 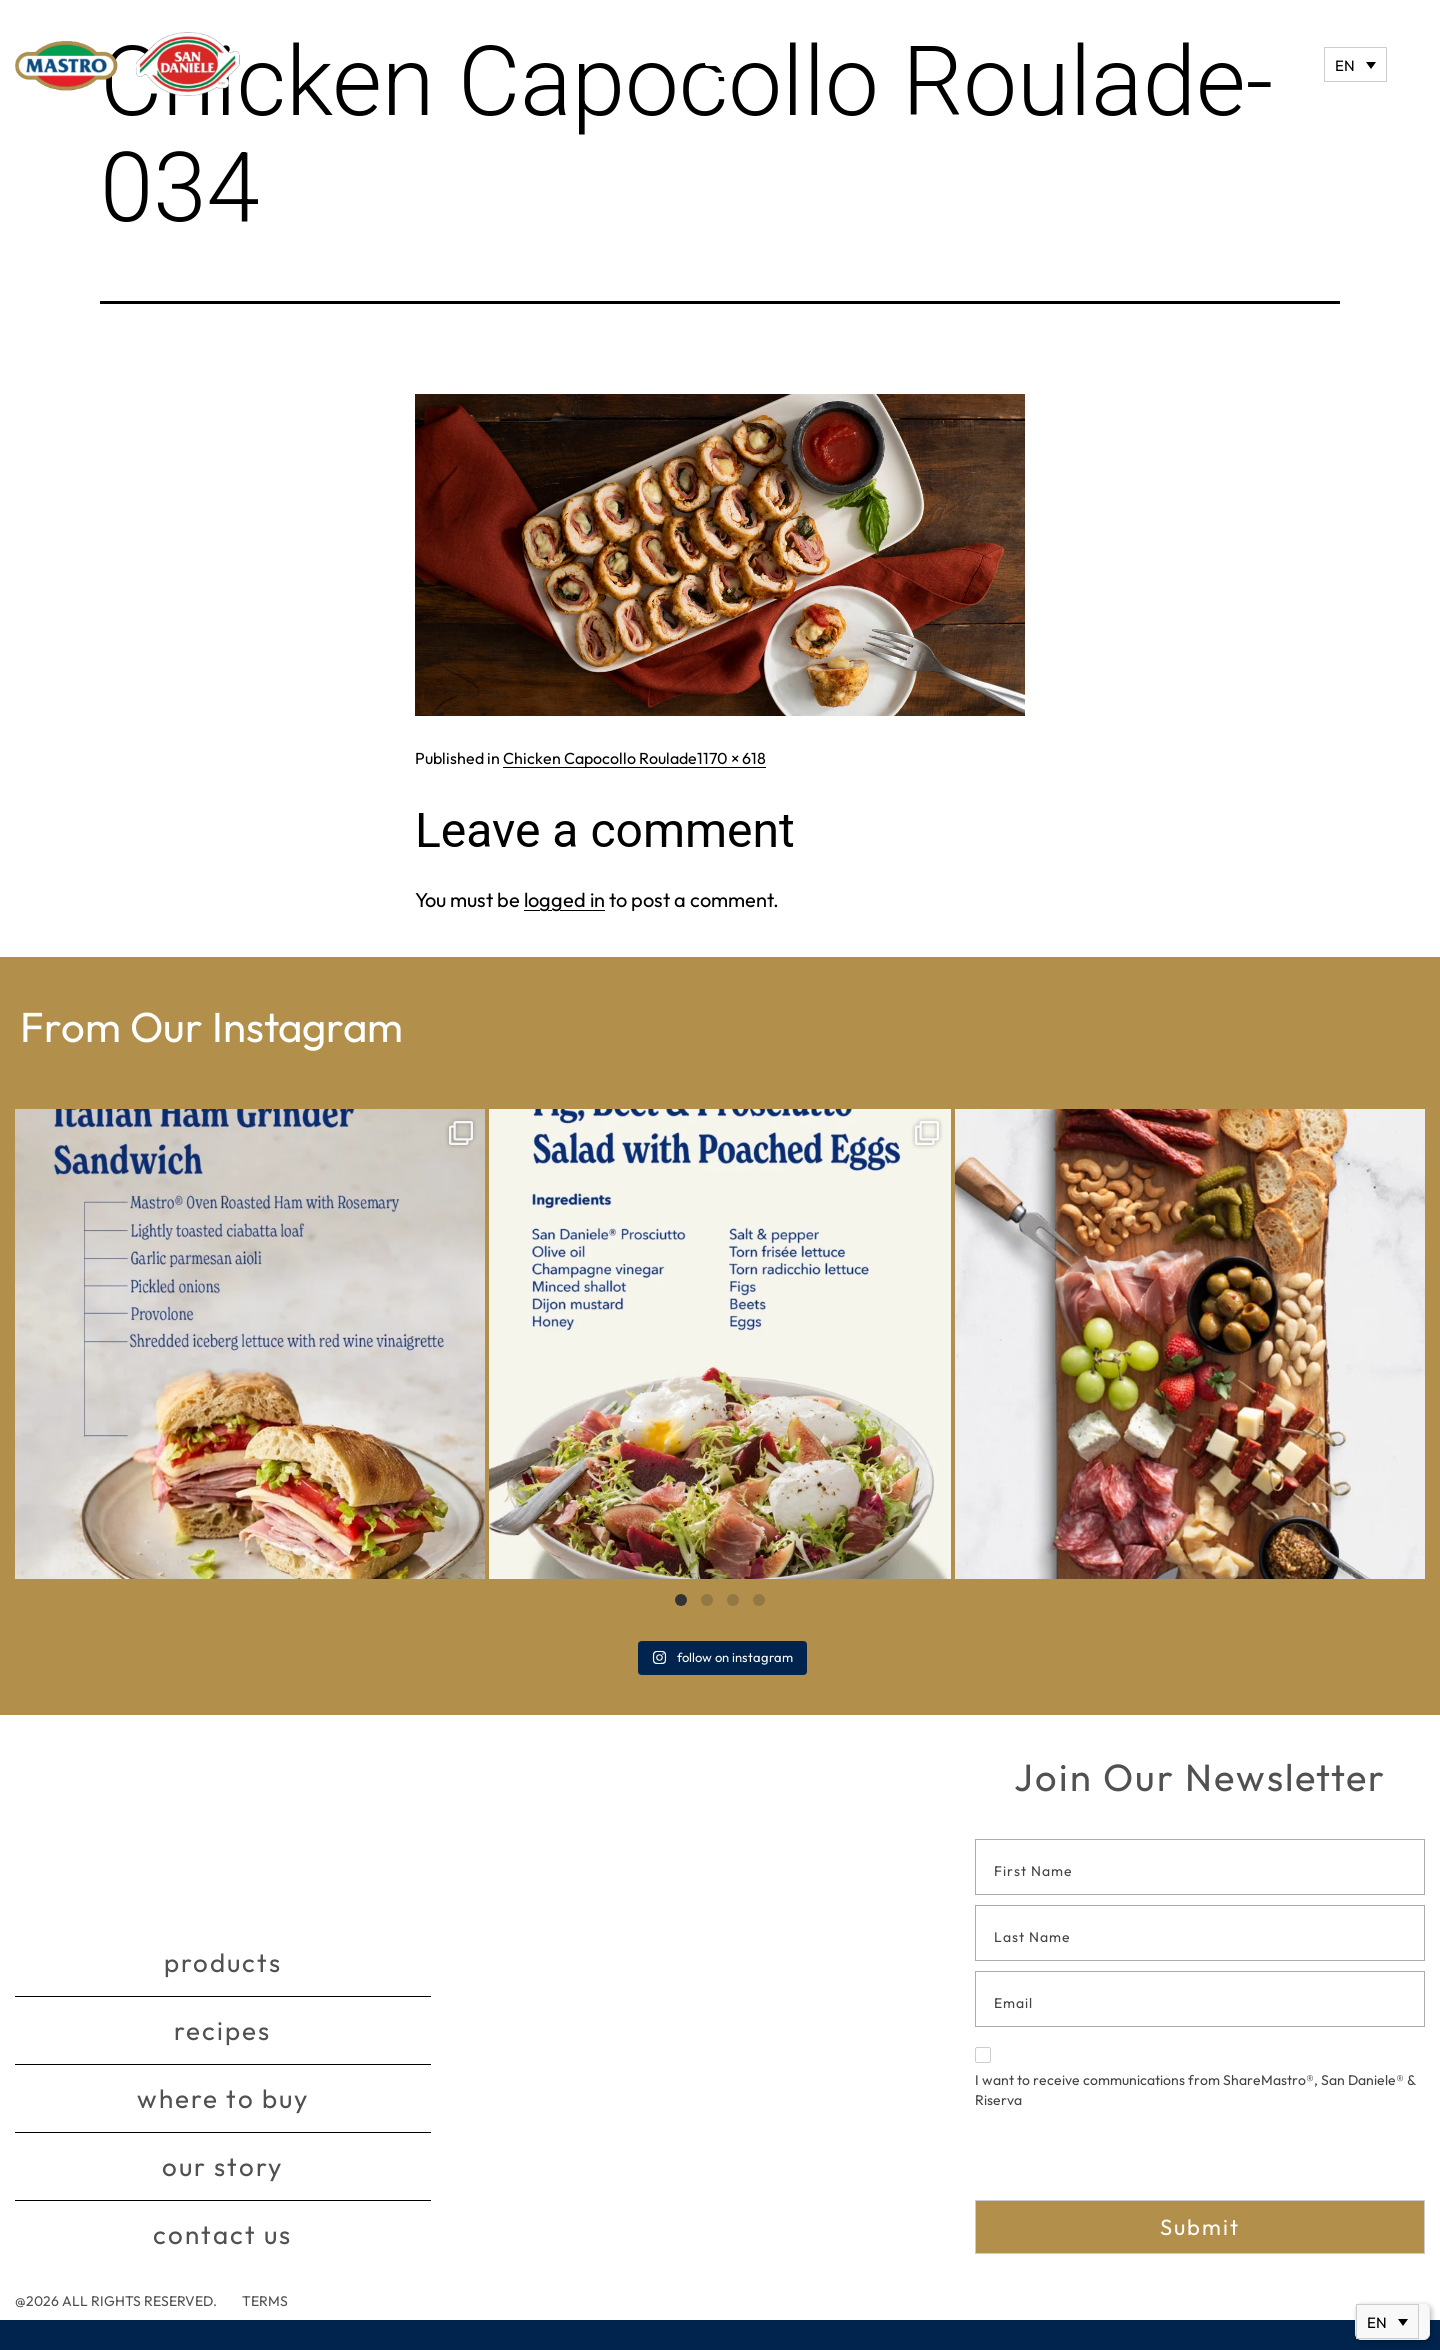 I want to click on Contact Us, so click(x=222, y=2234).